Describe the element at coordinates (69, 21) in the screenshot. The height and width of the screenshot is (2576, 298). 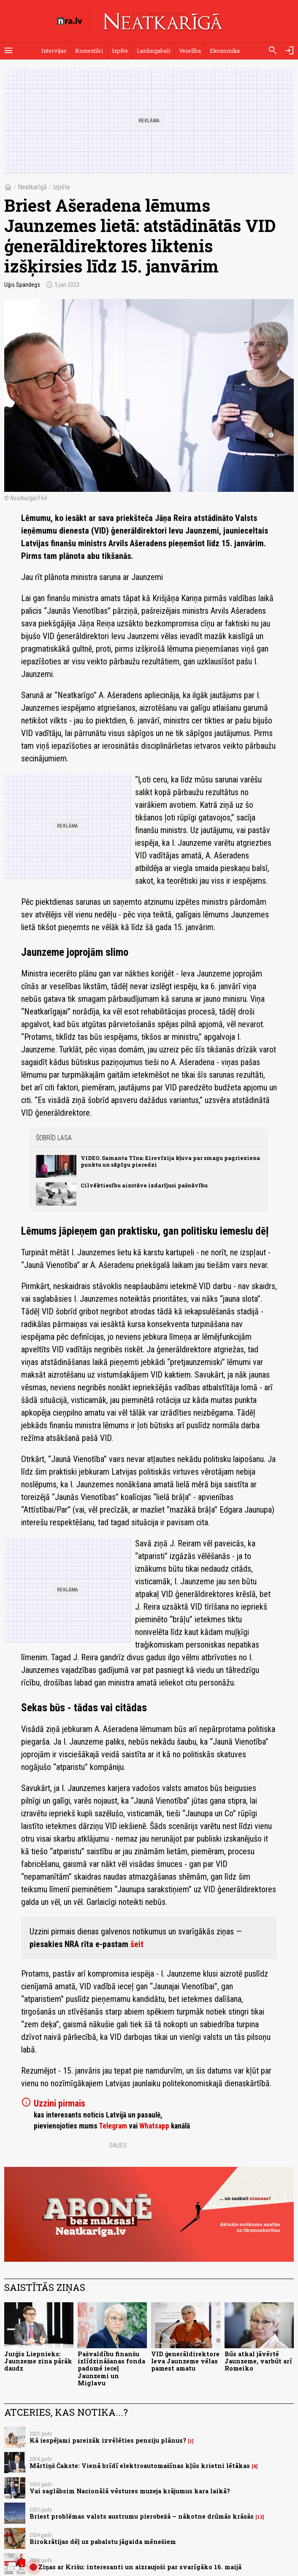
I see `[nra.lv sākumlapa]` at that location.